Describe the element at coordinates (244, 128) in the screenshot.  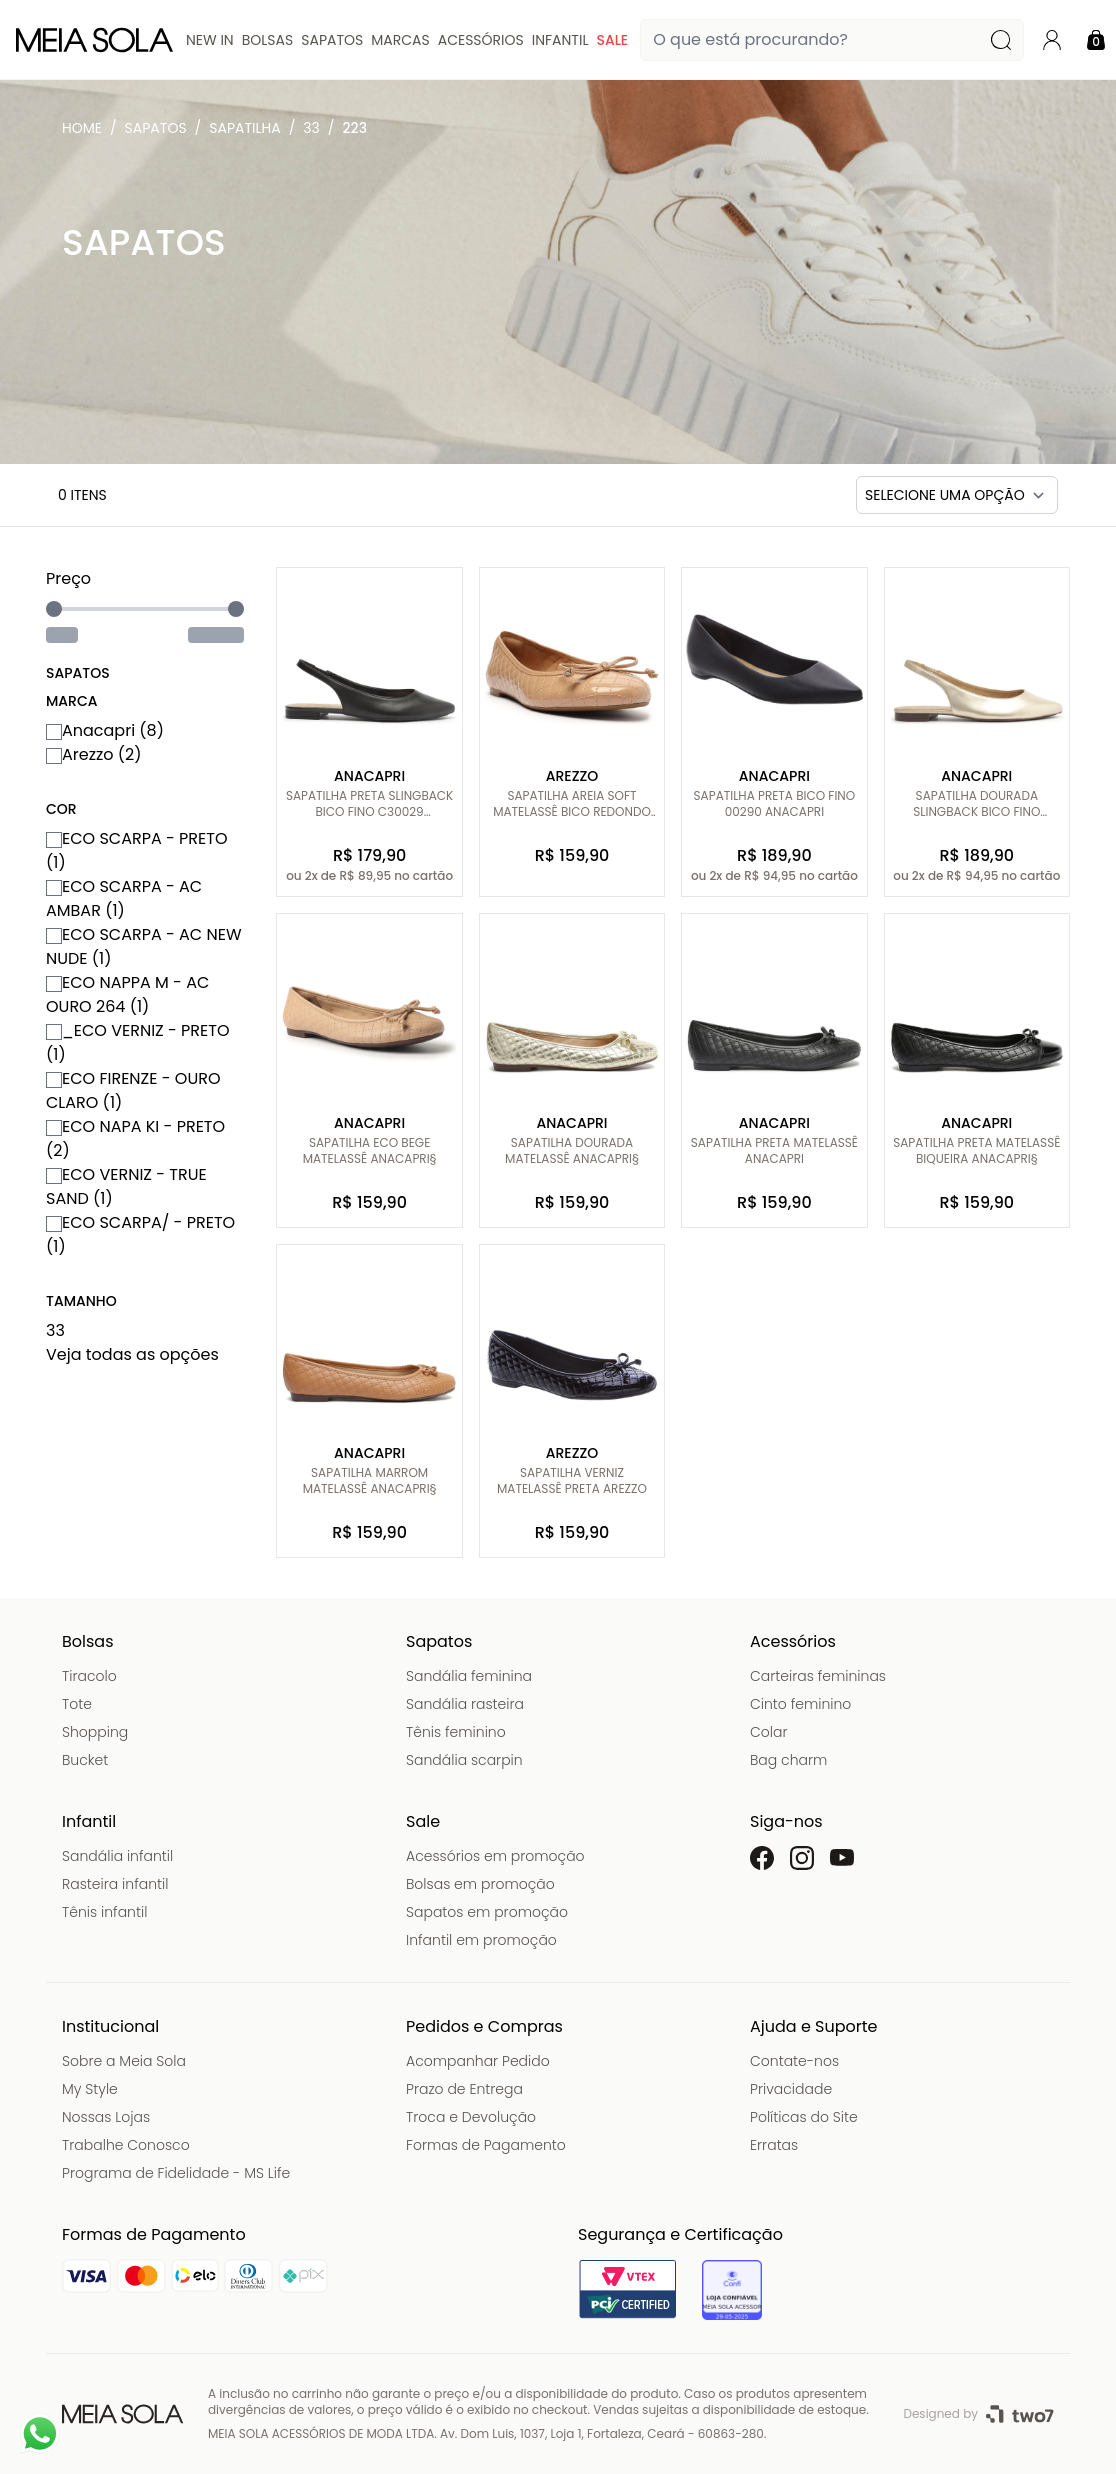
I see `Sapatilha` at that location.